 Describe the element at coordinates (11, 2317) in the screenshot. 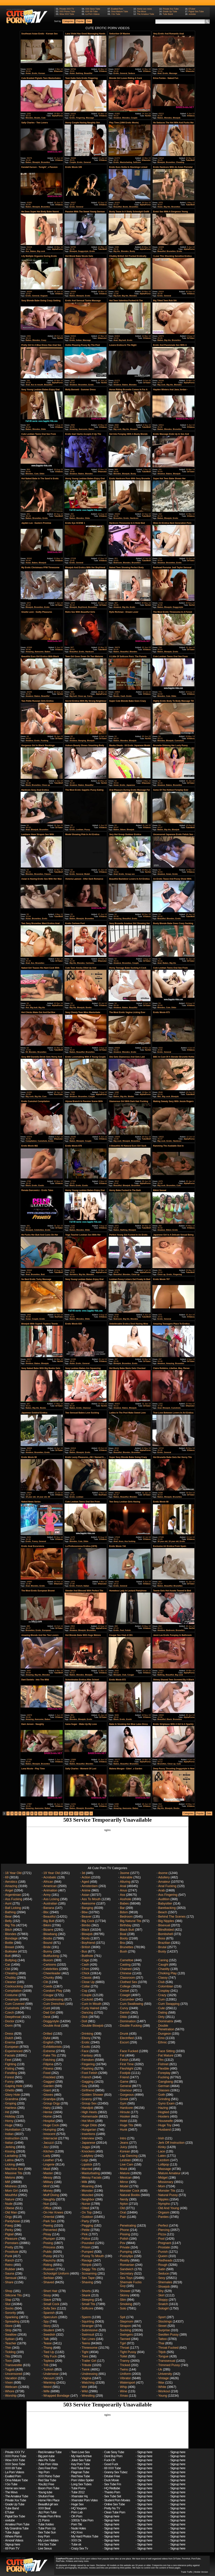

I see `Spanking` at that location.